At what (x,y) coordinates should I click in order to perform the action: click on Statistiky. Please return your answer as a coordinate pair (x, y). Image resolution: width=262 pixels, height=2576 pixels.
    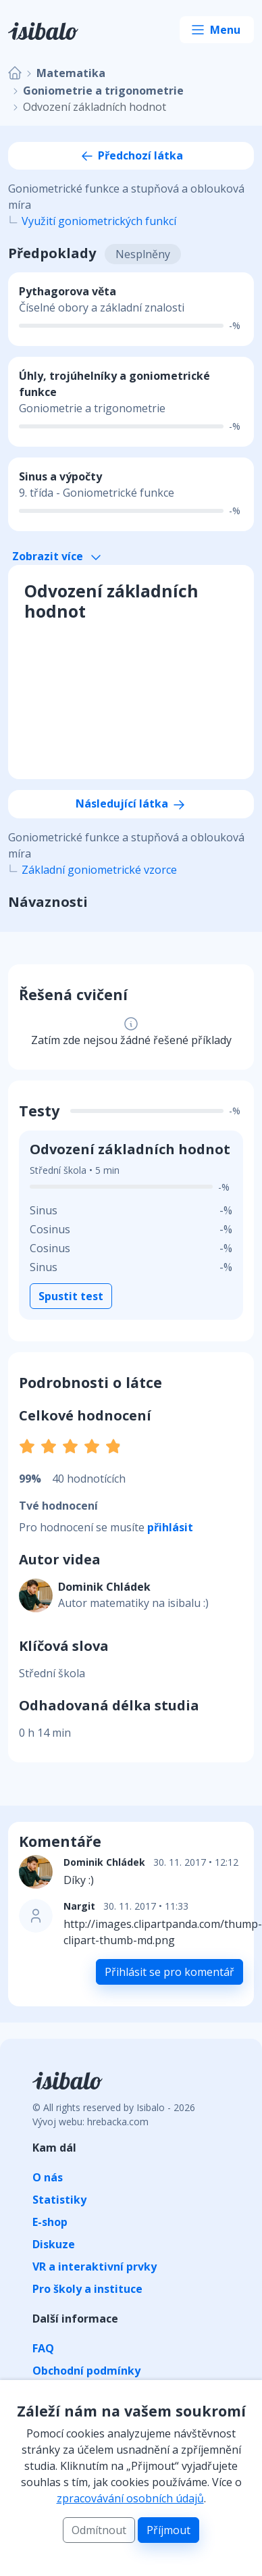
    Looking at the image, I should click on (59, 2199).